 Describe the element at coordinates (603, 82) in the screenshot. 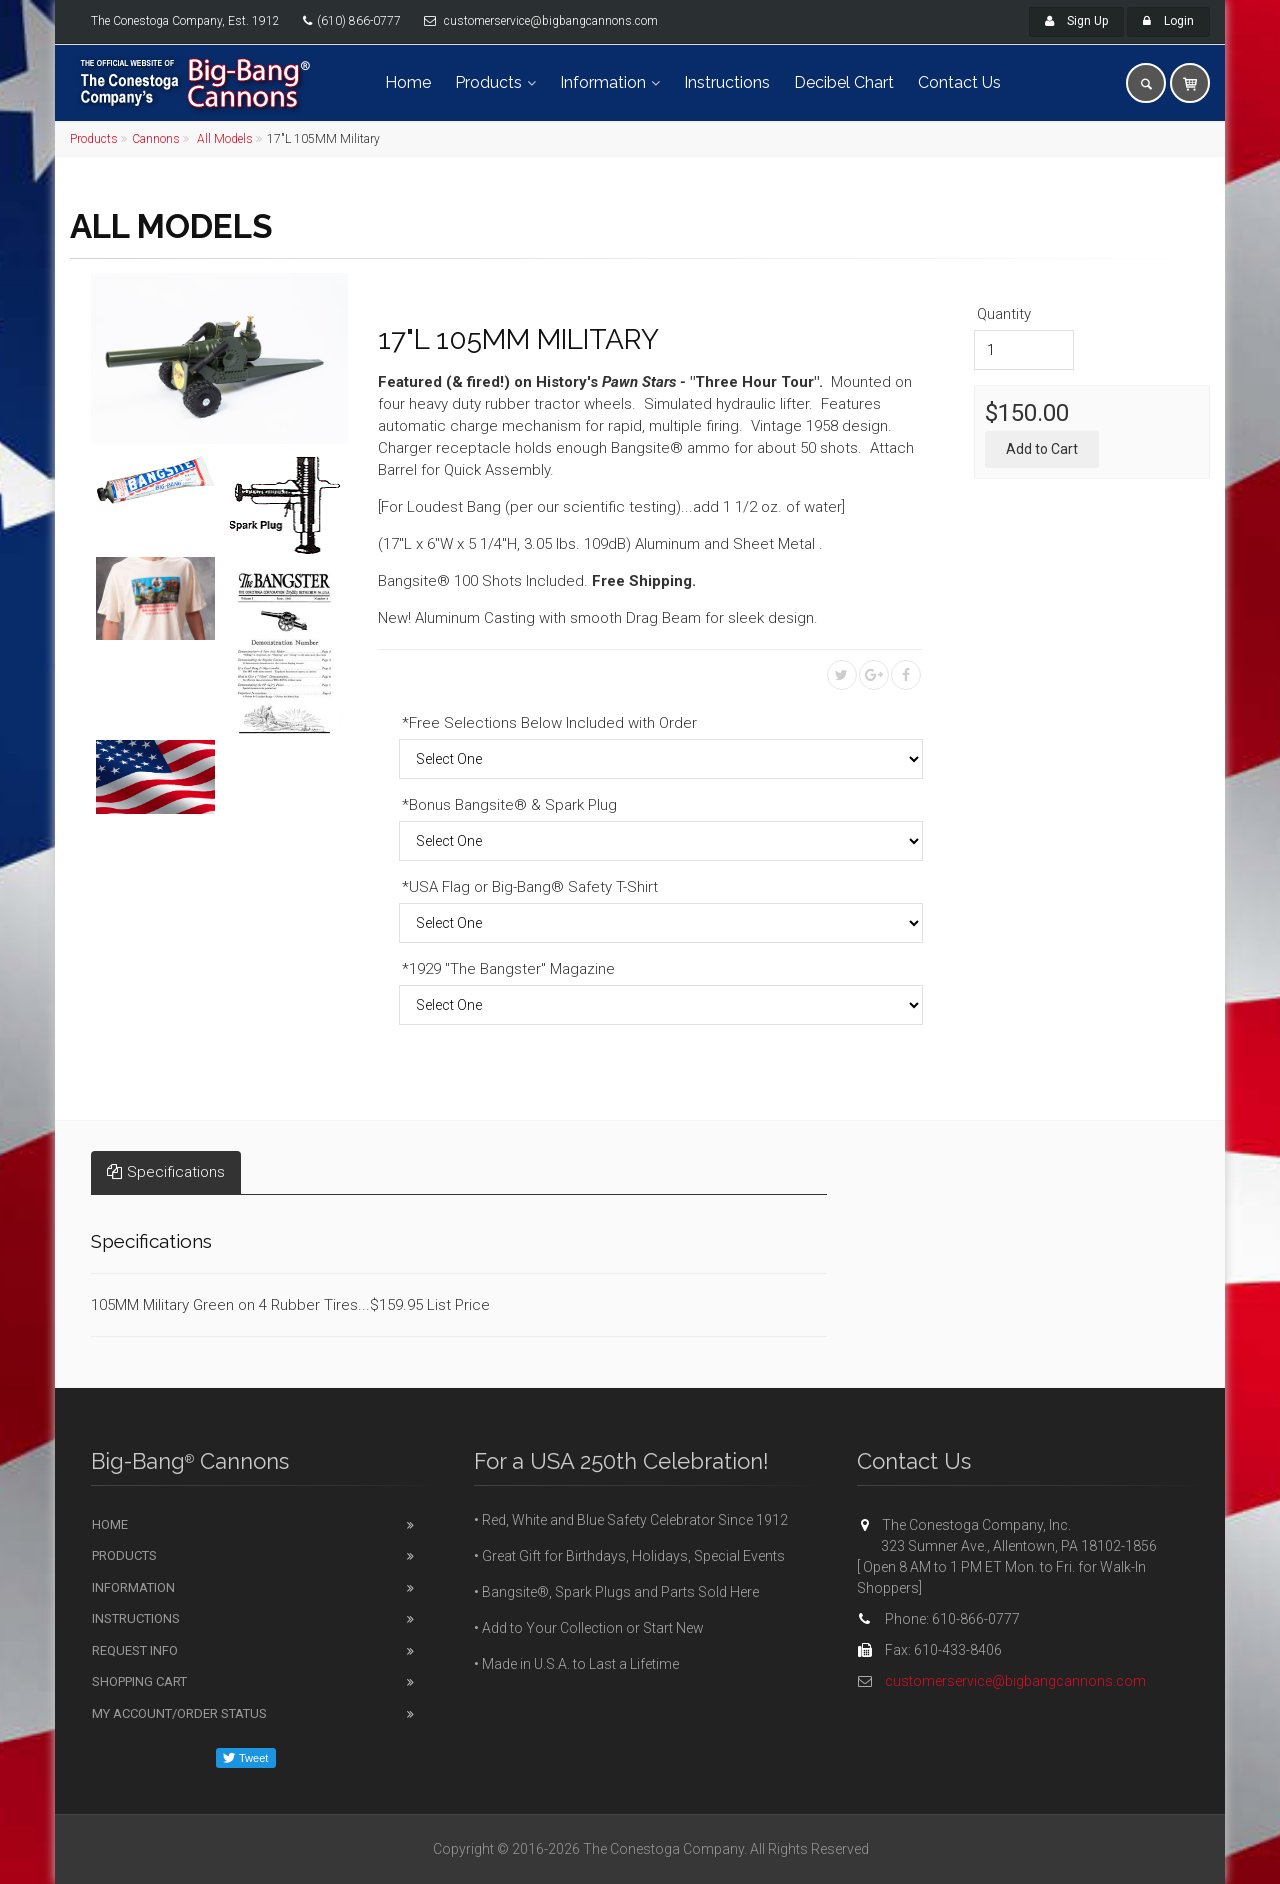

I see `Information` at that location.